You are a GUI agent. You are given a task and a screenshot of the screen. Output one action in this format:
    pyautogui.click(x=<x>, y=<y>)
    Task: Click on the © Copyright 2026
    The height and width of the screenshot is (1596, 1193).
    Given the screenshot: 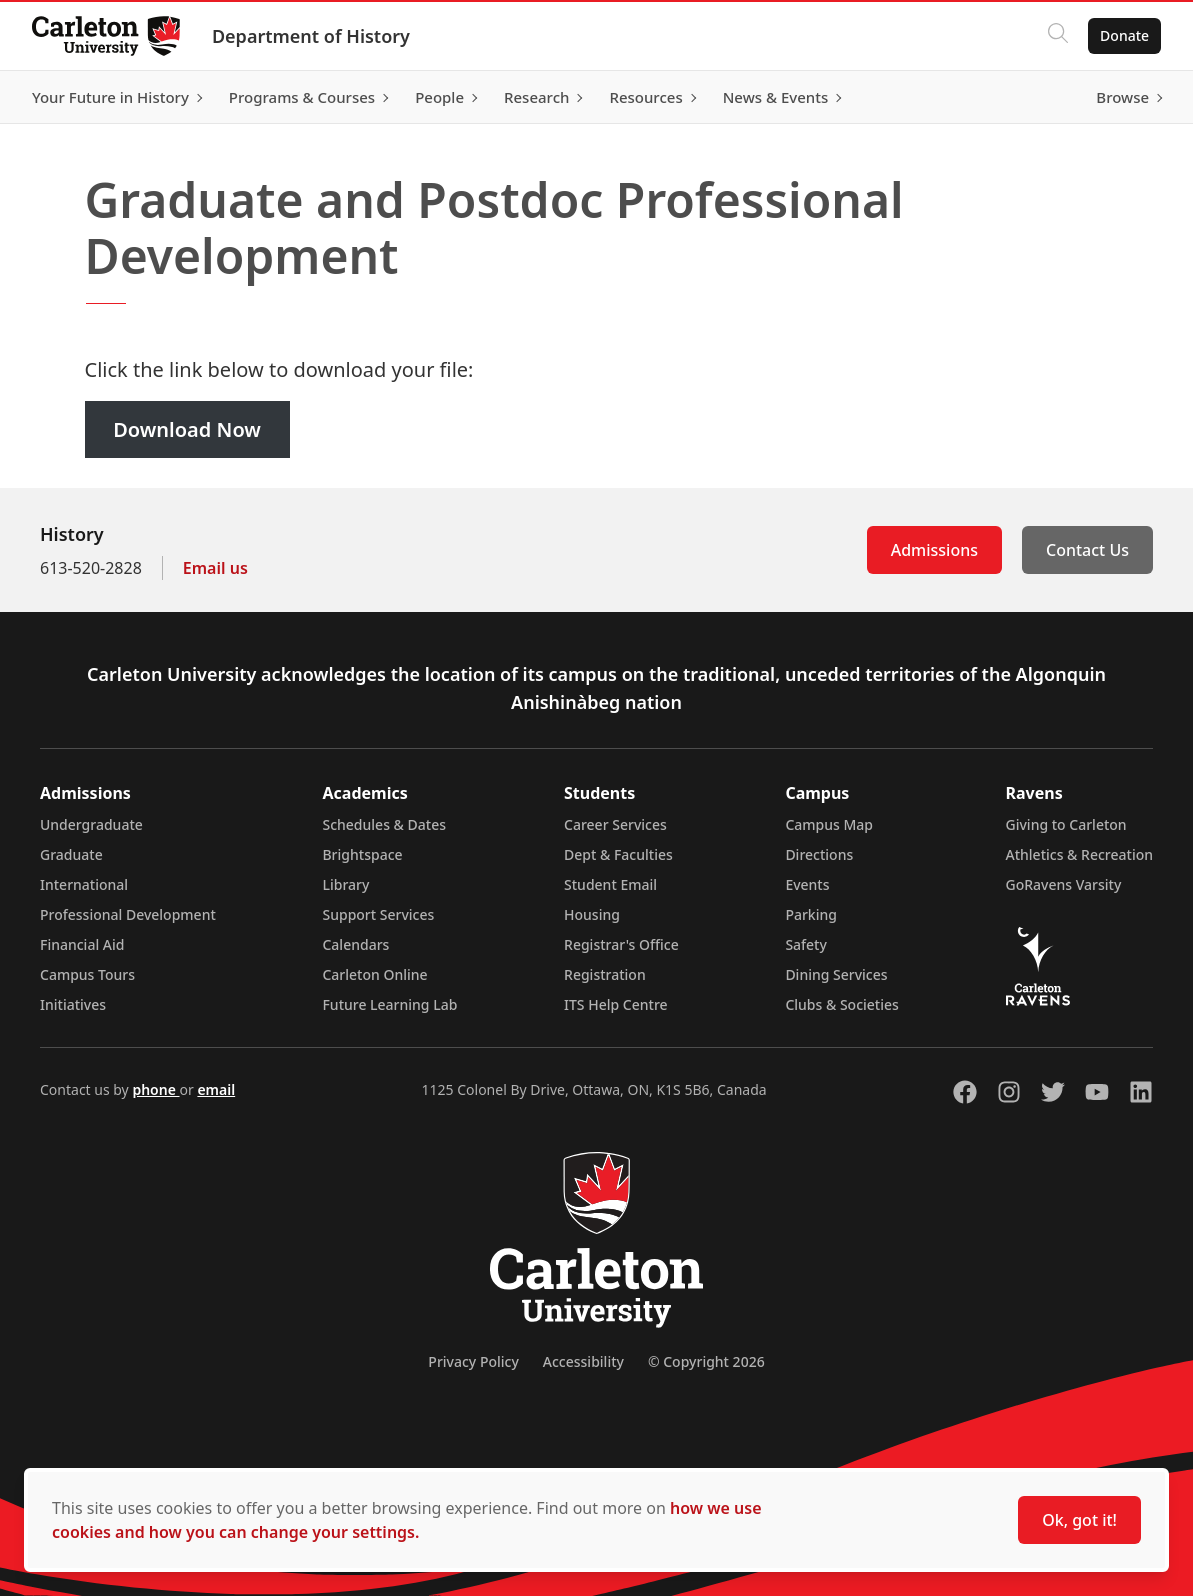 What is the action you would take?
    pyautogui.click(x=706, y=1361)
    